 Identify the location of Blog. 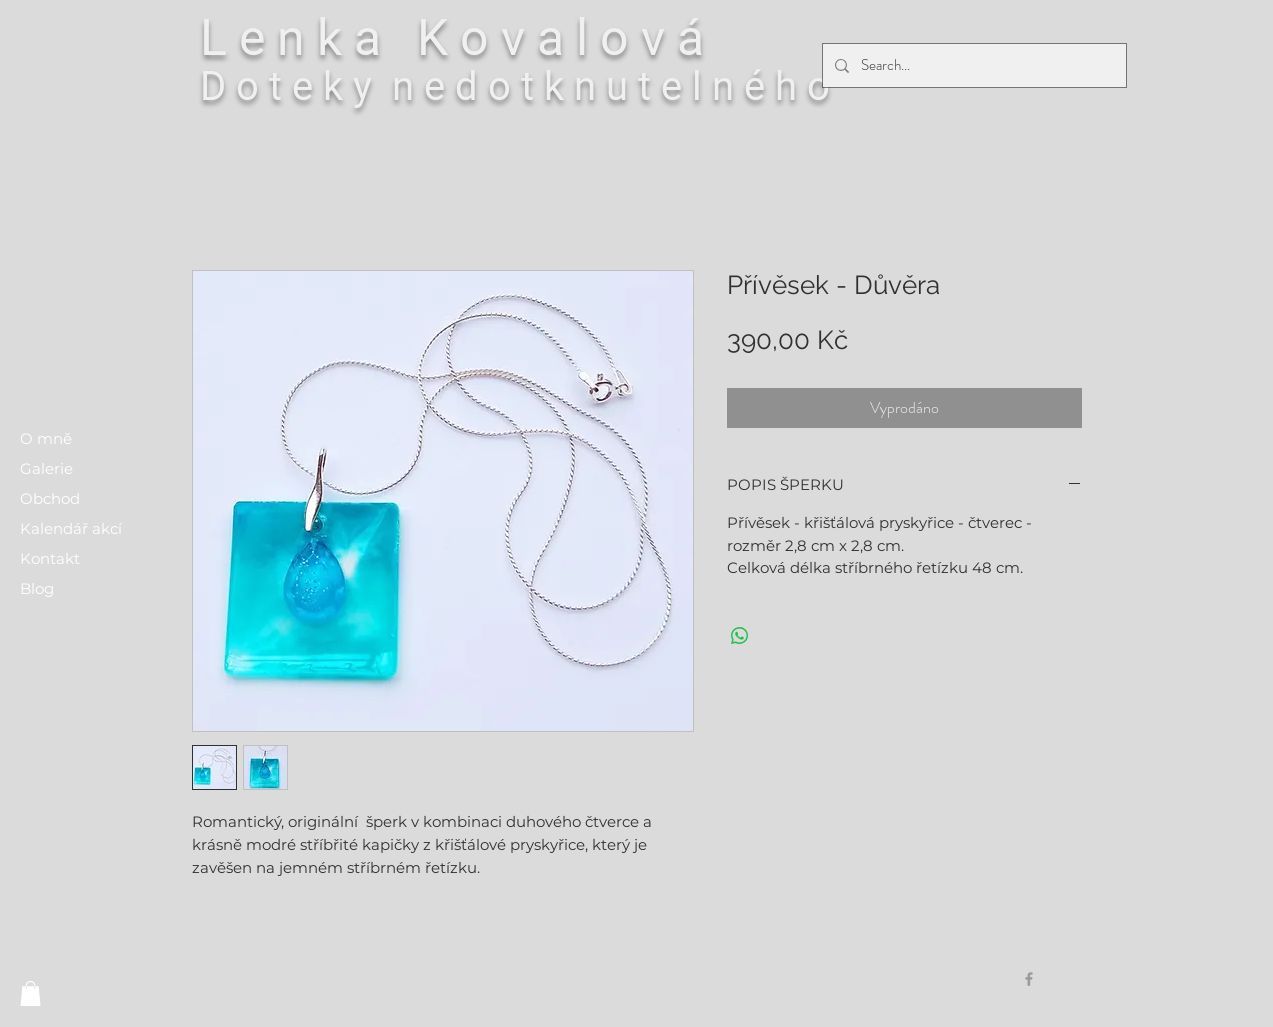
(37, 588).